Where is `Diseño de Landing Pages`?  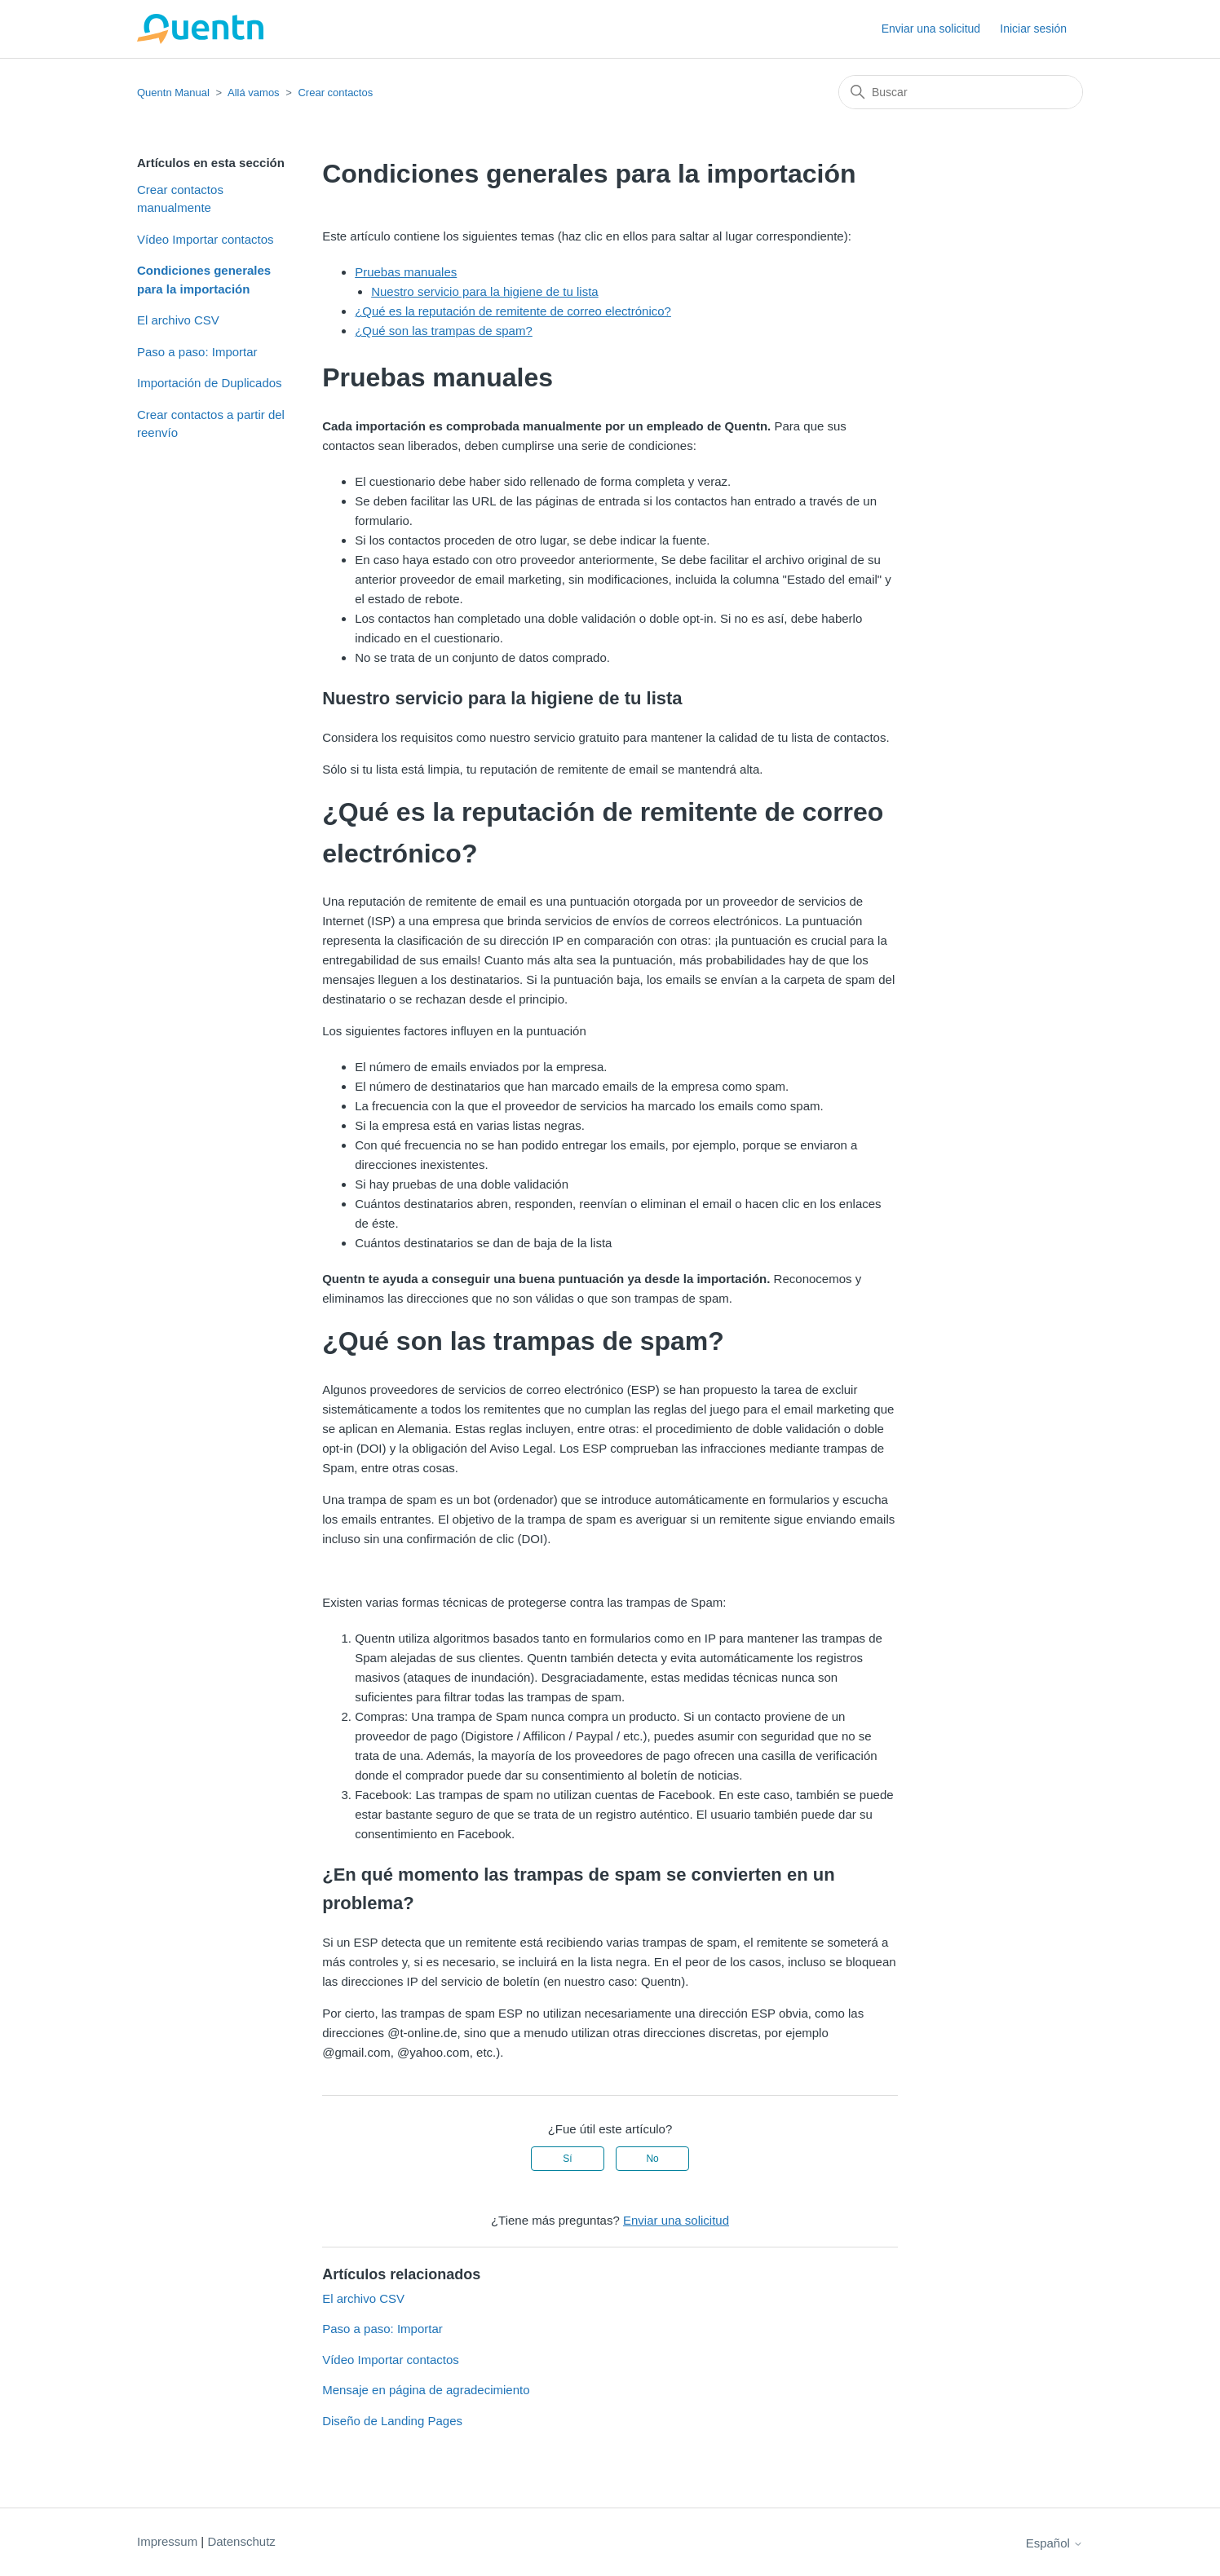
Diseño de Landing Pages is located at coordinates (392, 2421).